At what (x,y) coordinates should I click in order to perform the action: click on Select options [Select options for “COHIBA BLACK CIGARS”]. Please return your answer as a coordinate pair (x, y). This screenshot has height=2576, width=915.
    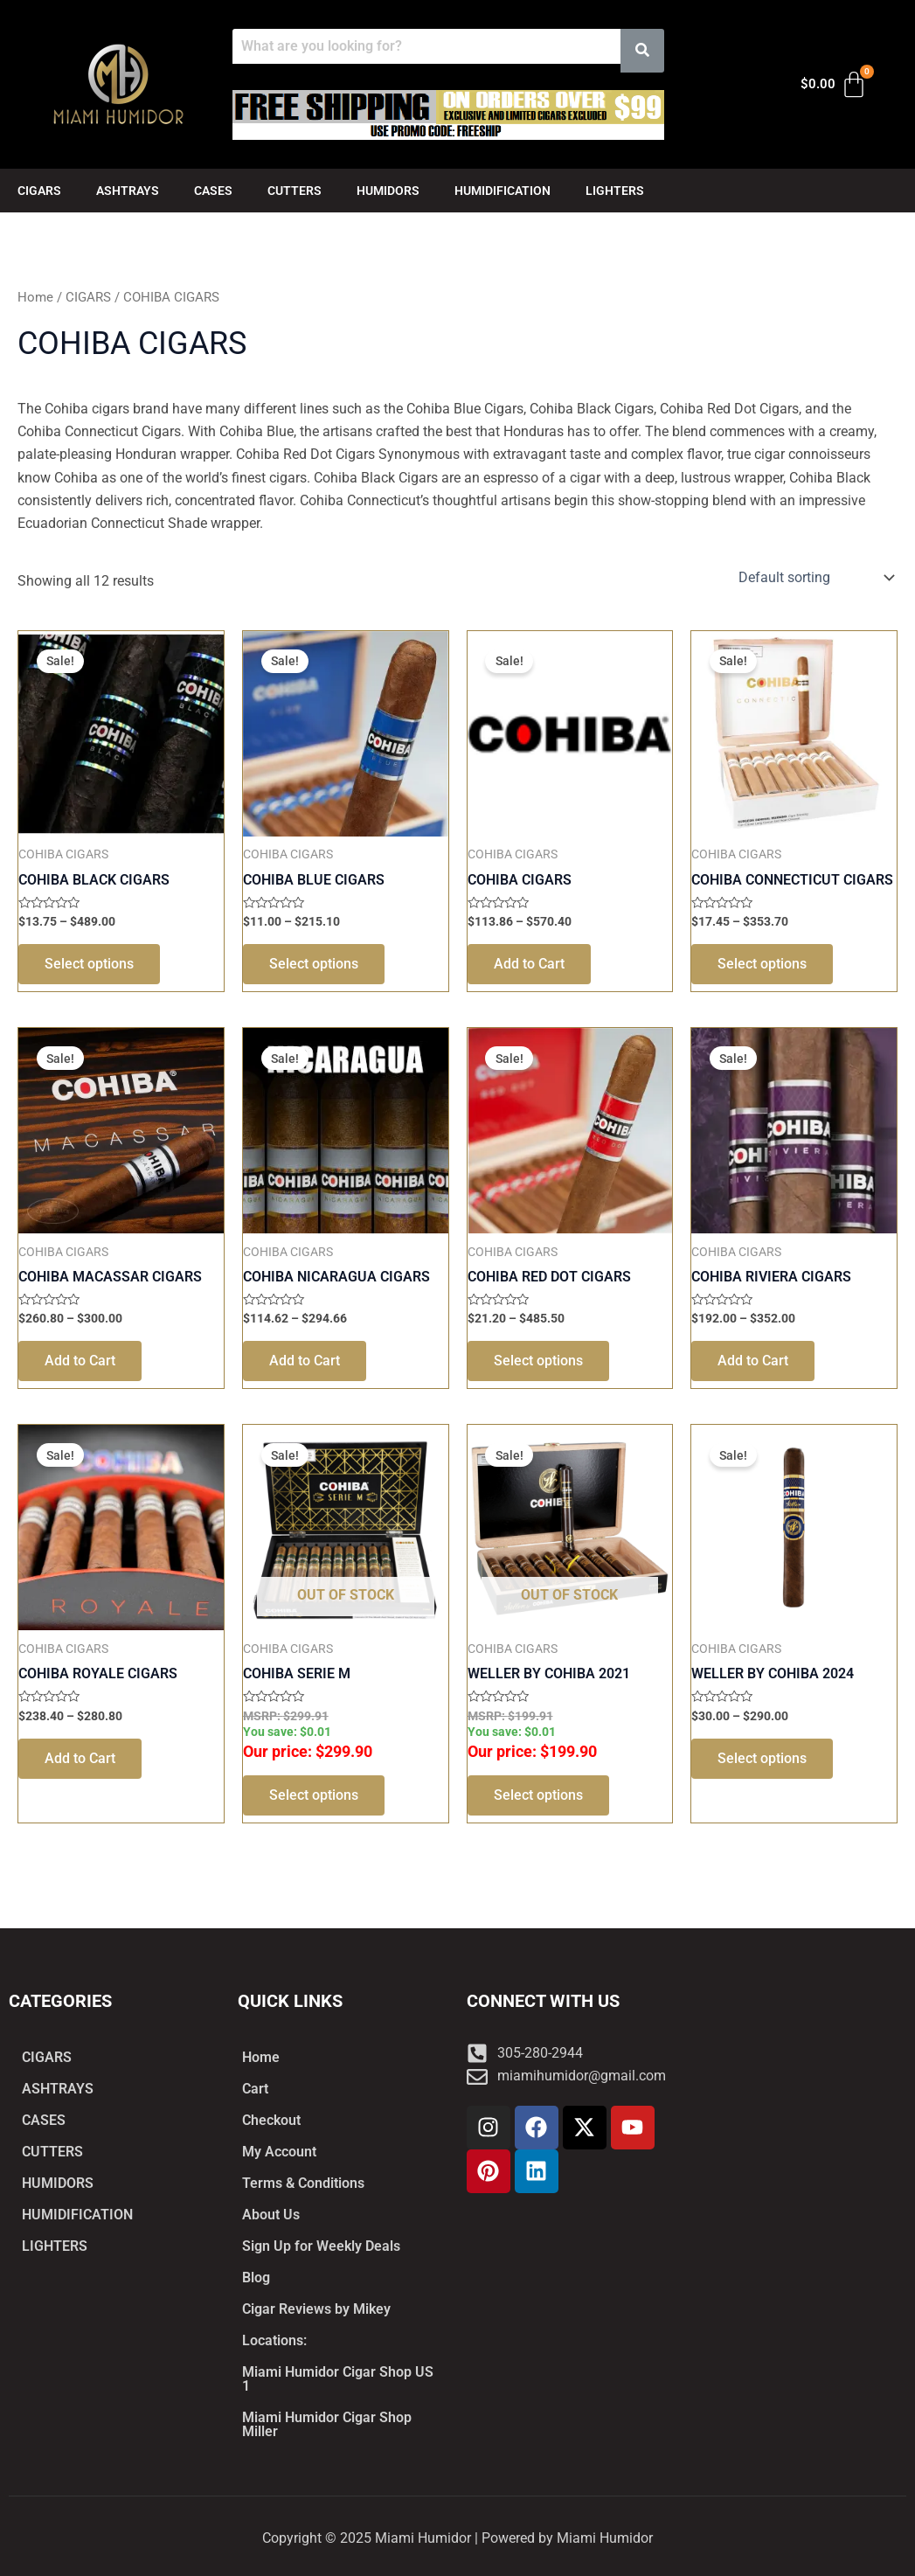
    Looking at the image, I should click on (89, 963).